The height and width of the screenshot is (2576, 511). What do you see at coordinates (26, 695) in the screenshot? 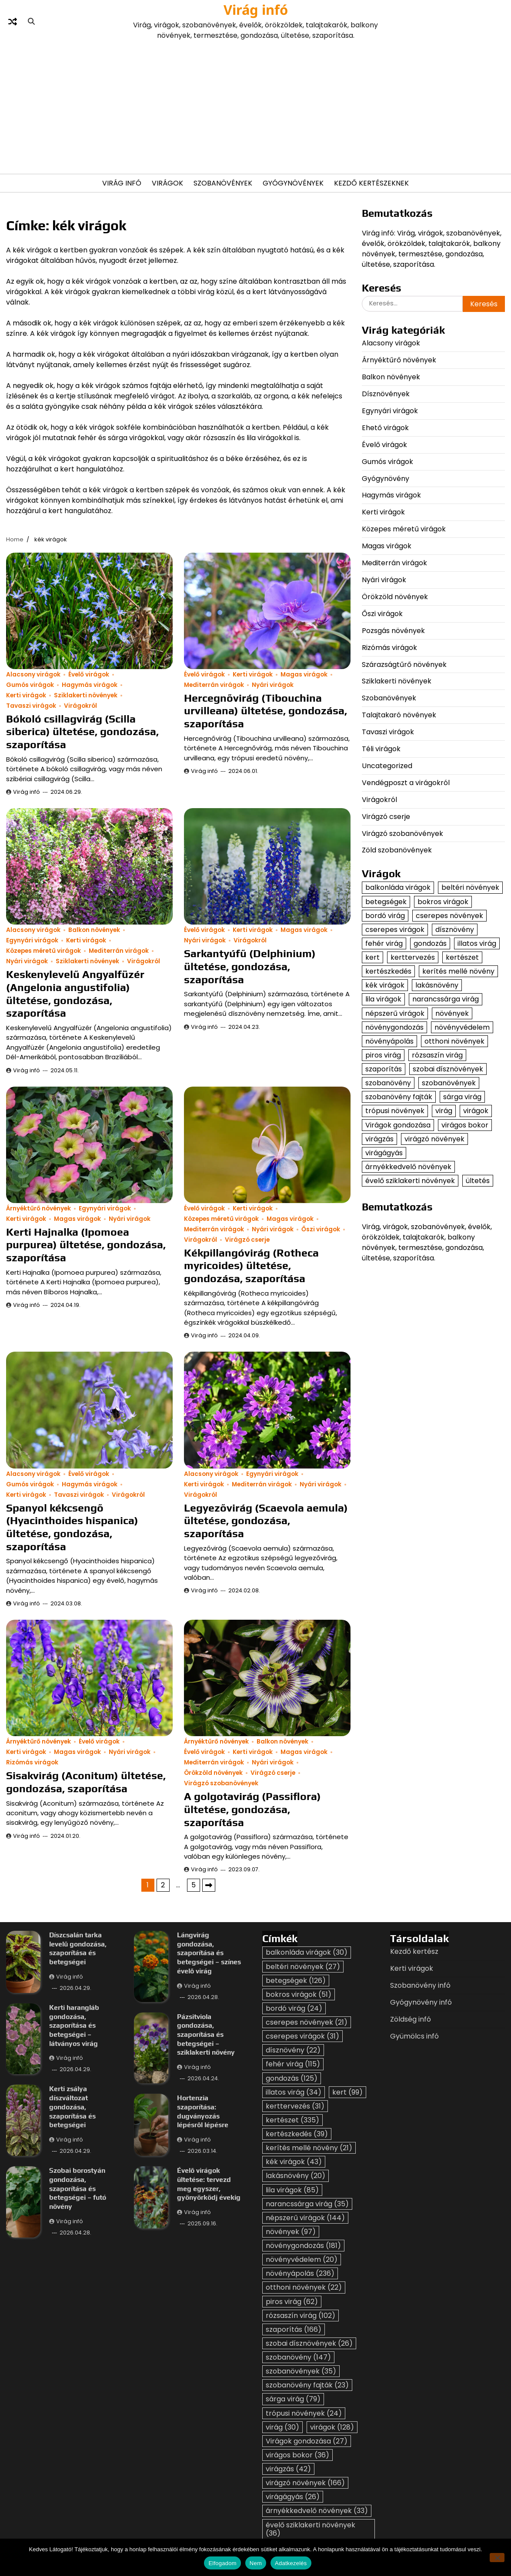
I see `Kerti virágok` at bounding box center [26, 695].